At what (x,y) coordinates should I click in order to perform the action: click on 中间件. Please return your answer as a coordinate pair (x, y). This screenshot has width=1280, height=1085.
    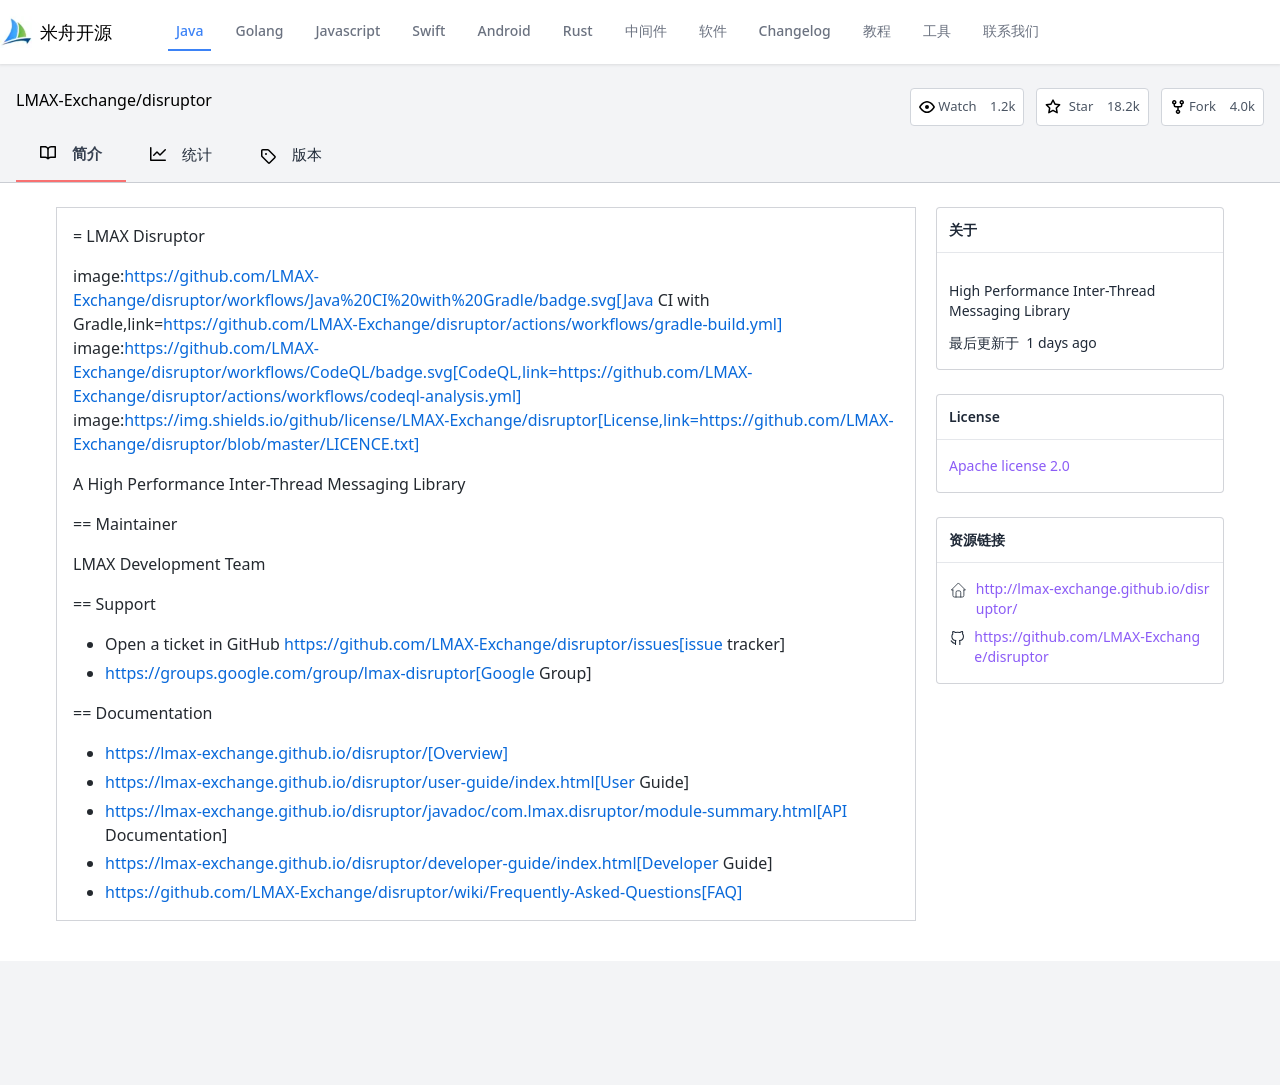
    Looking at the image, I should click on (646, 30).